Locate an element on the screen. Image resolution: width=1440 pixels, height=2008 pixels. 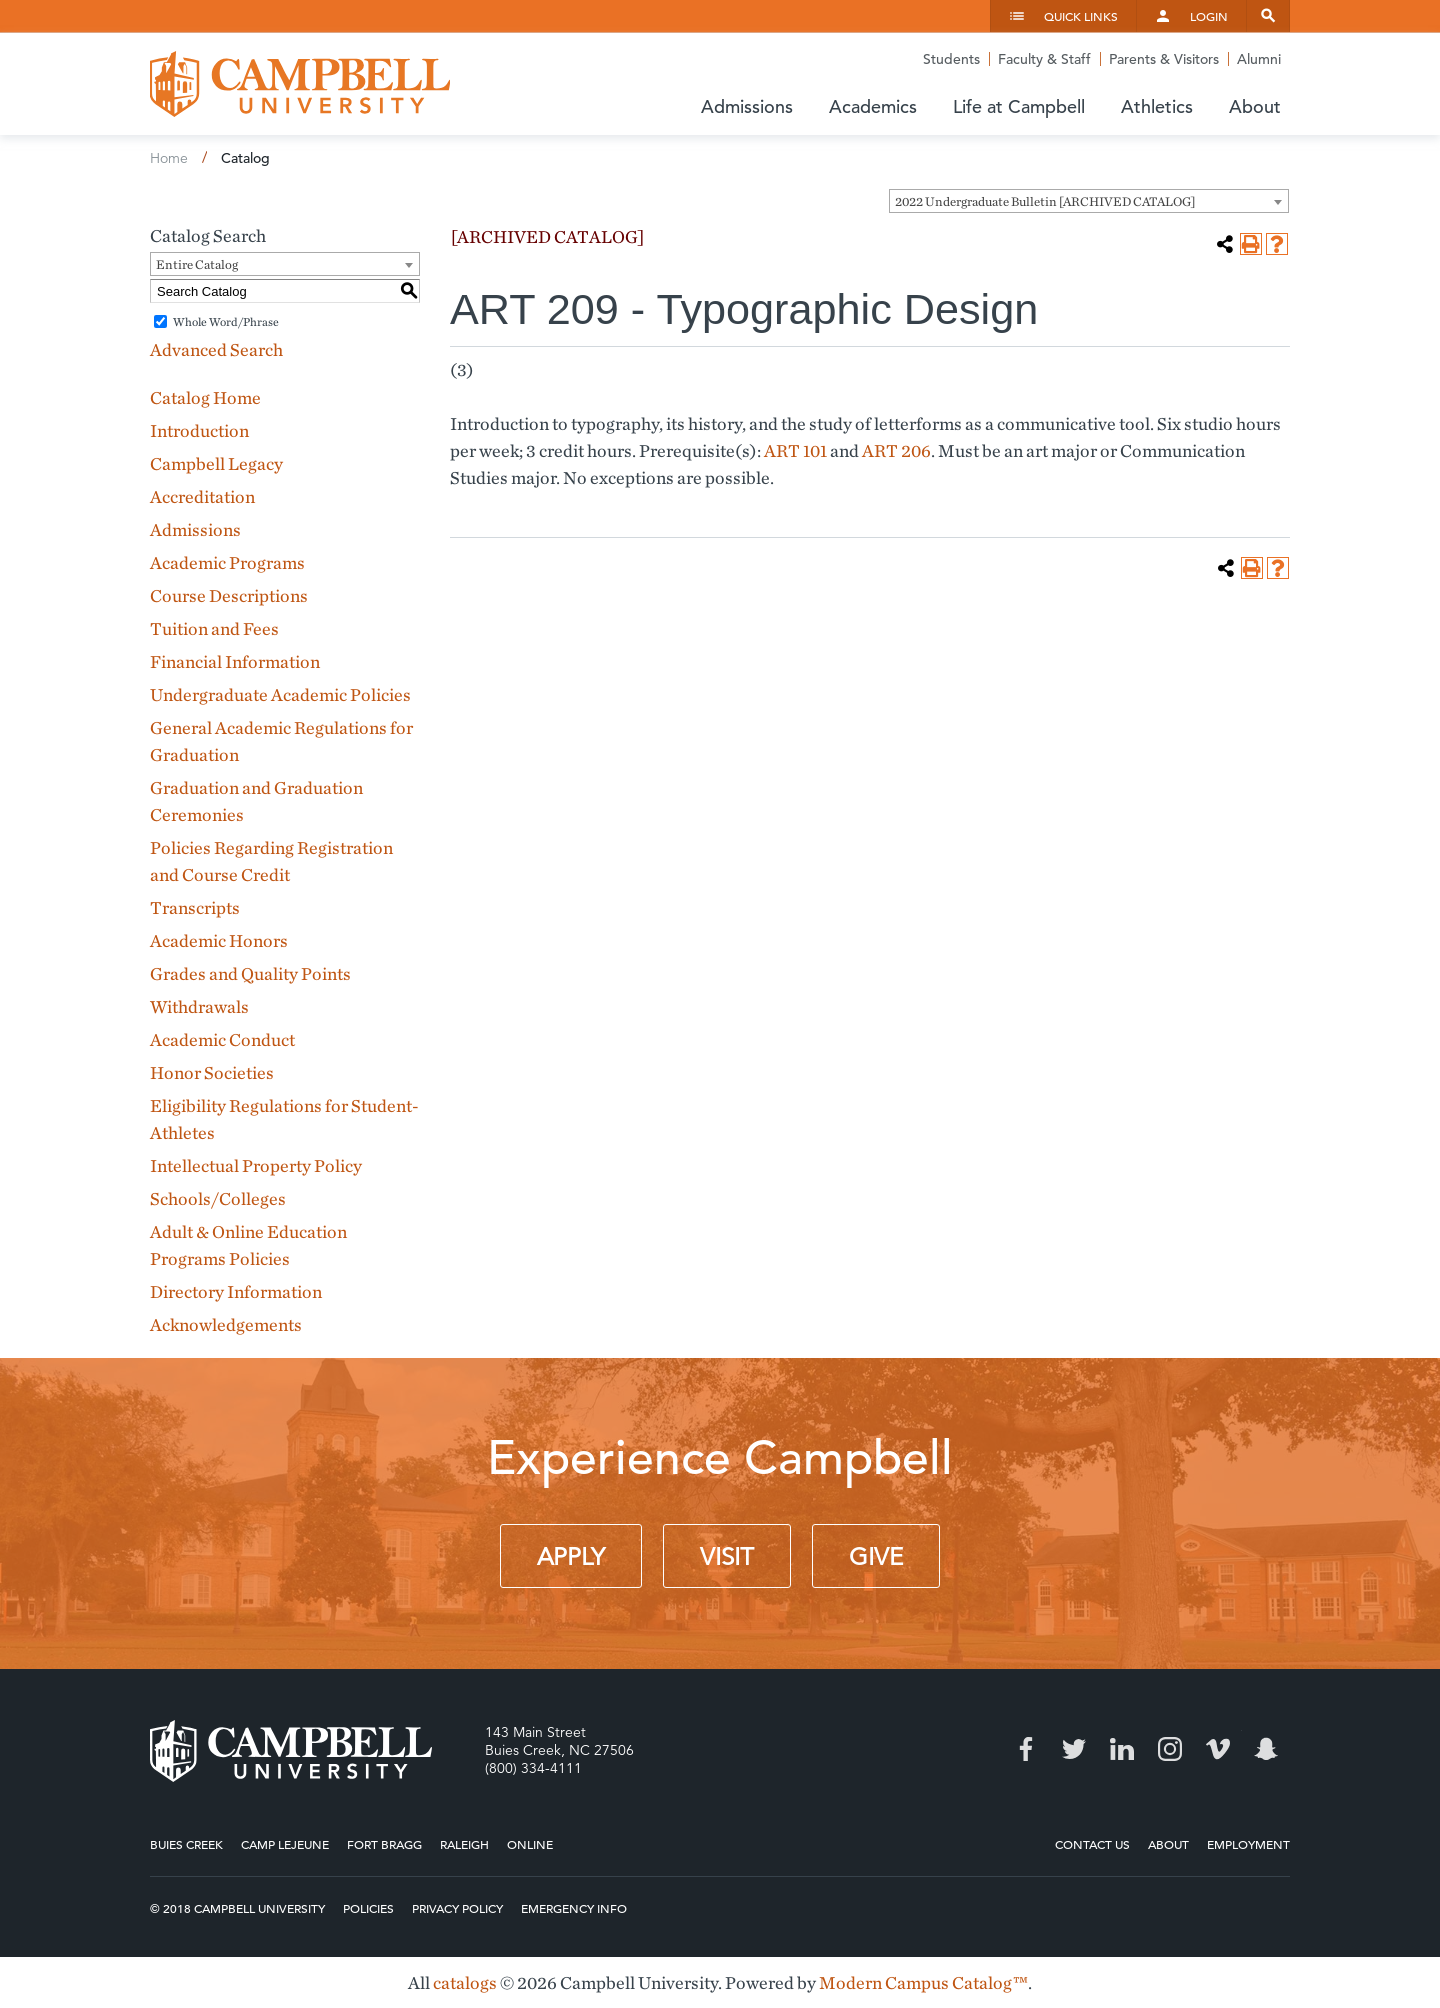
Give is located at coordinates (876, 1557).